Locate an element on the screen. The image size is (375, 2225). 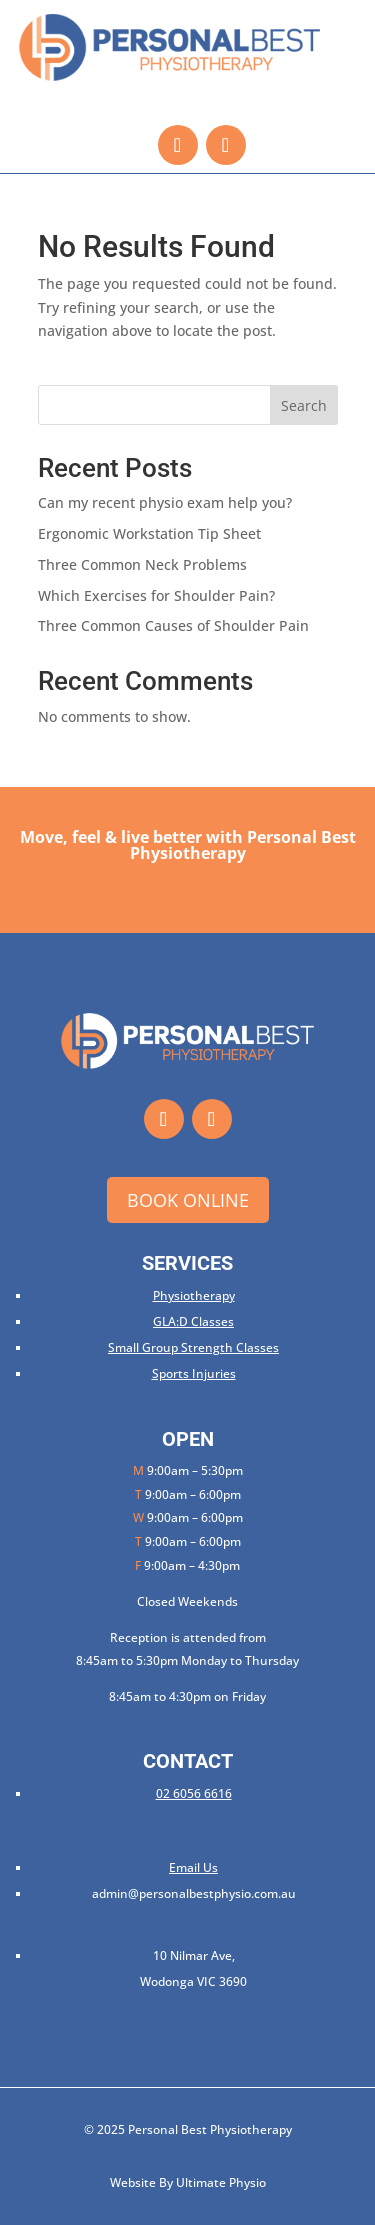
Physiotherapy is located at coordinates (194, 1295).